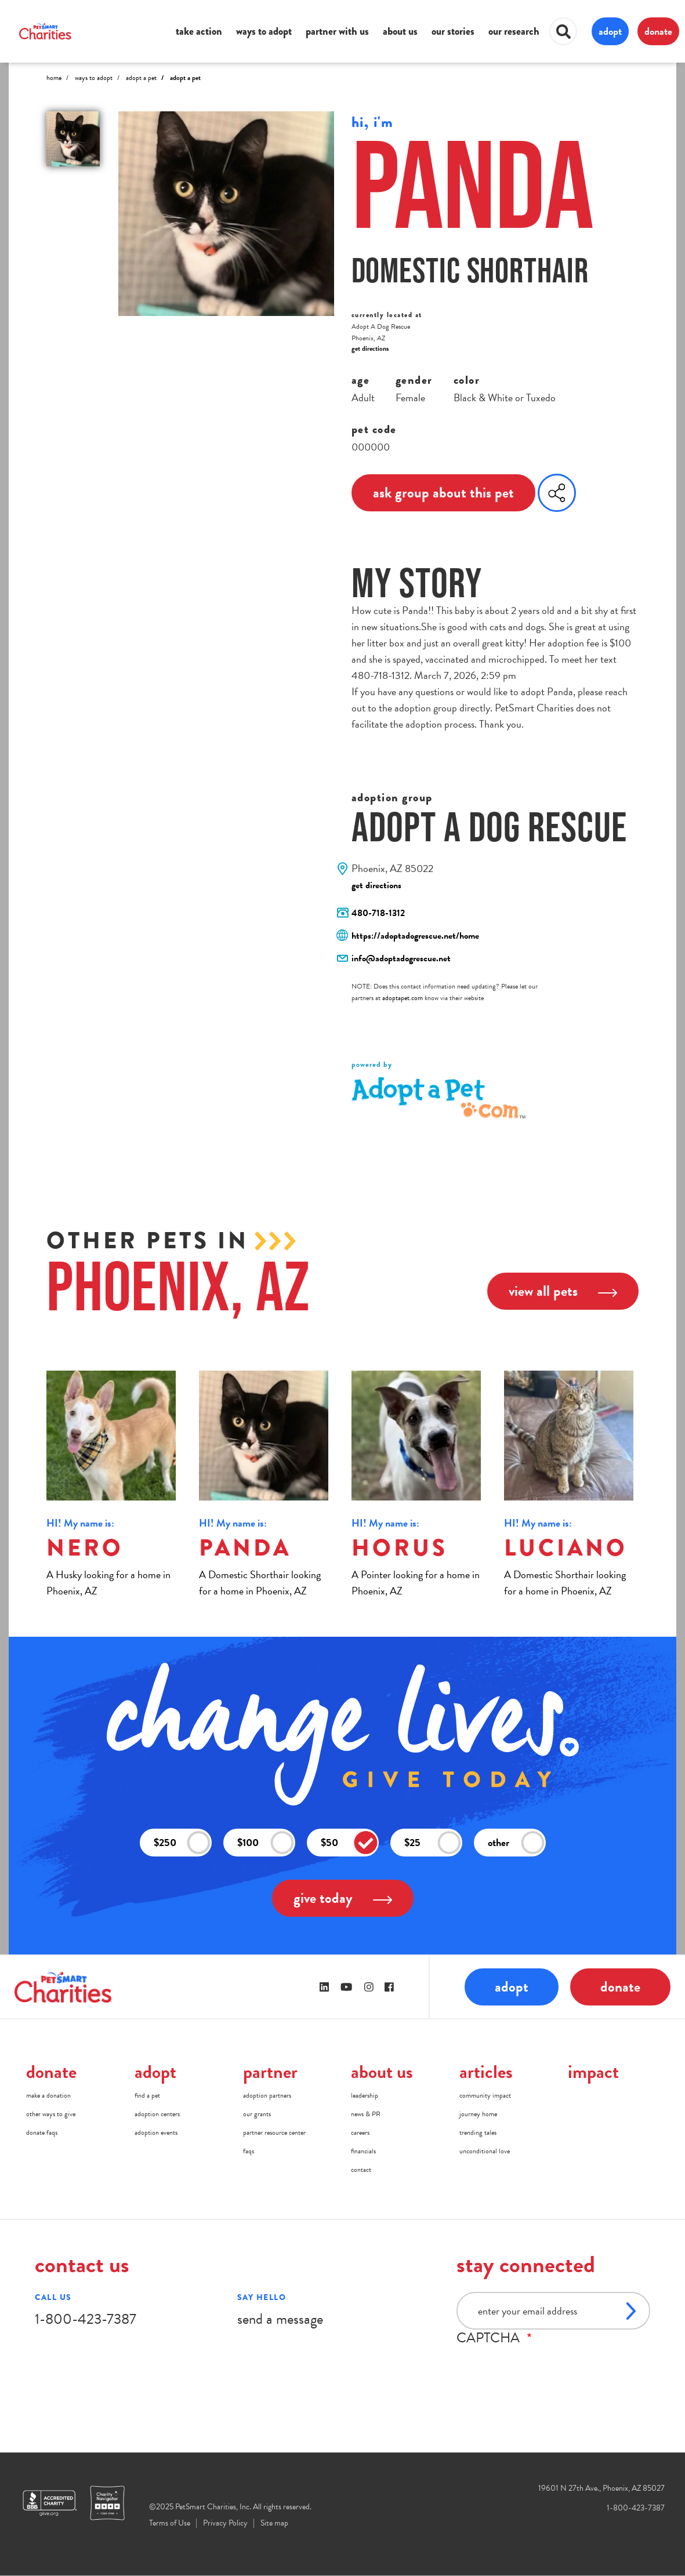  I want to click on contact, so click(361, 2169).